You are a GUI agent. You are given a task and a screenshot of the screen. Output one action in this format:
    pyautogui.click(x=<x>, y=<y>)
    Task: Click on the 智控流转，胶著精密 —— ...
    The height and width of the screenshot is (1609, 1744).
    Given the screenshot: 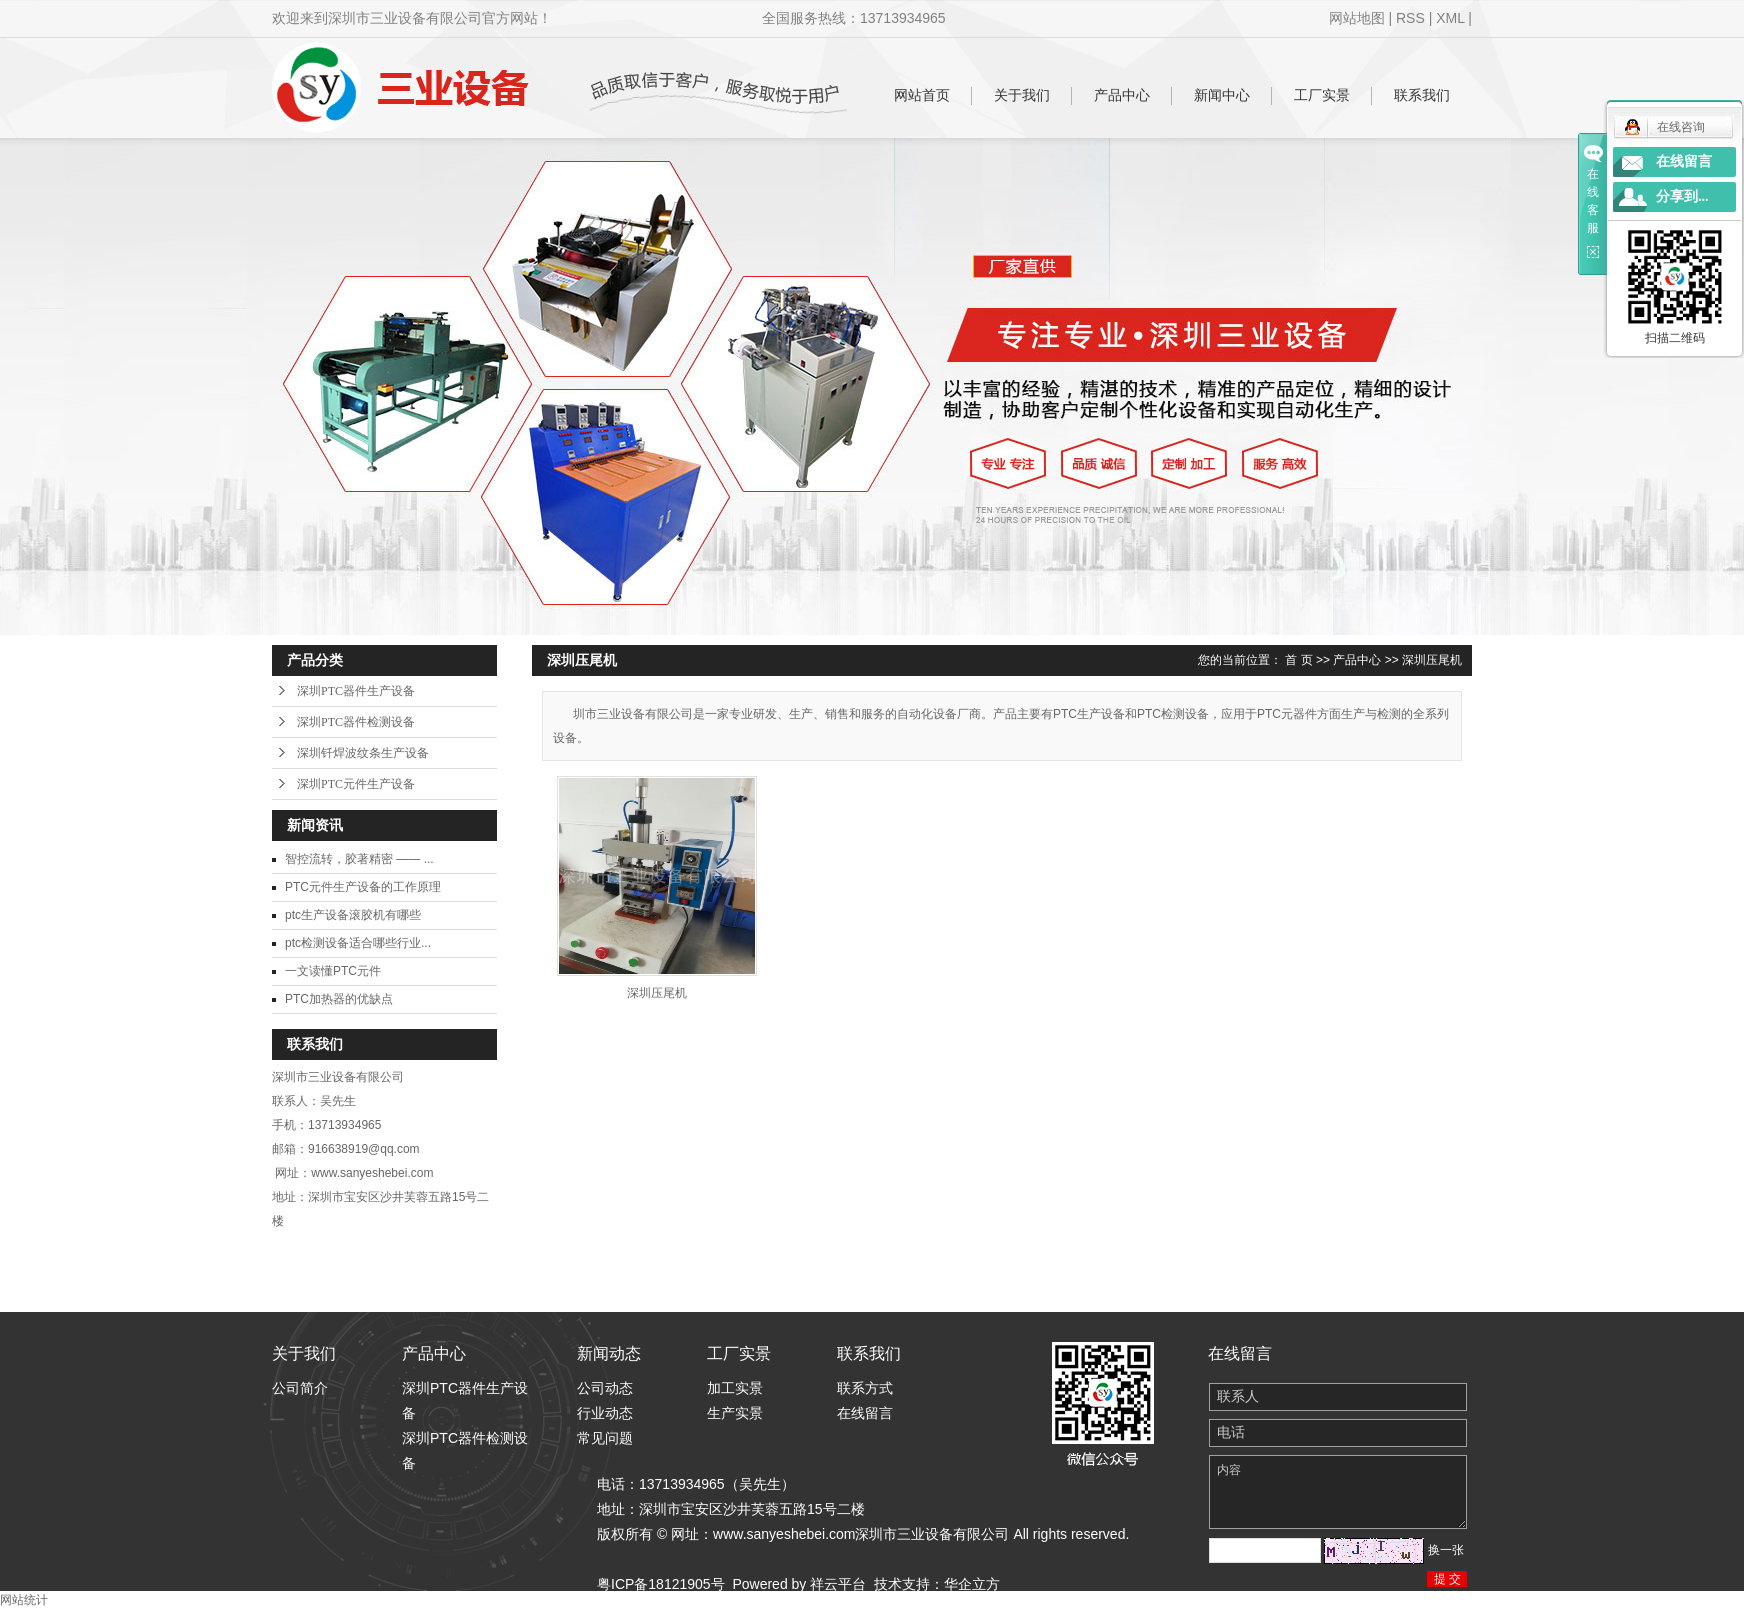 What is the action you would take?
    pyautogui.click(x=359, y=859)
    